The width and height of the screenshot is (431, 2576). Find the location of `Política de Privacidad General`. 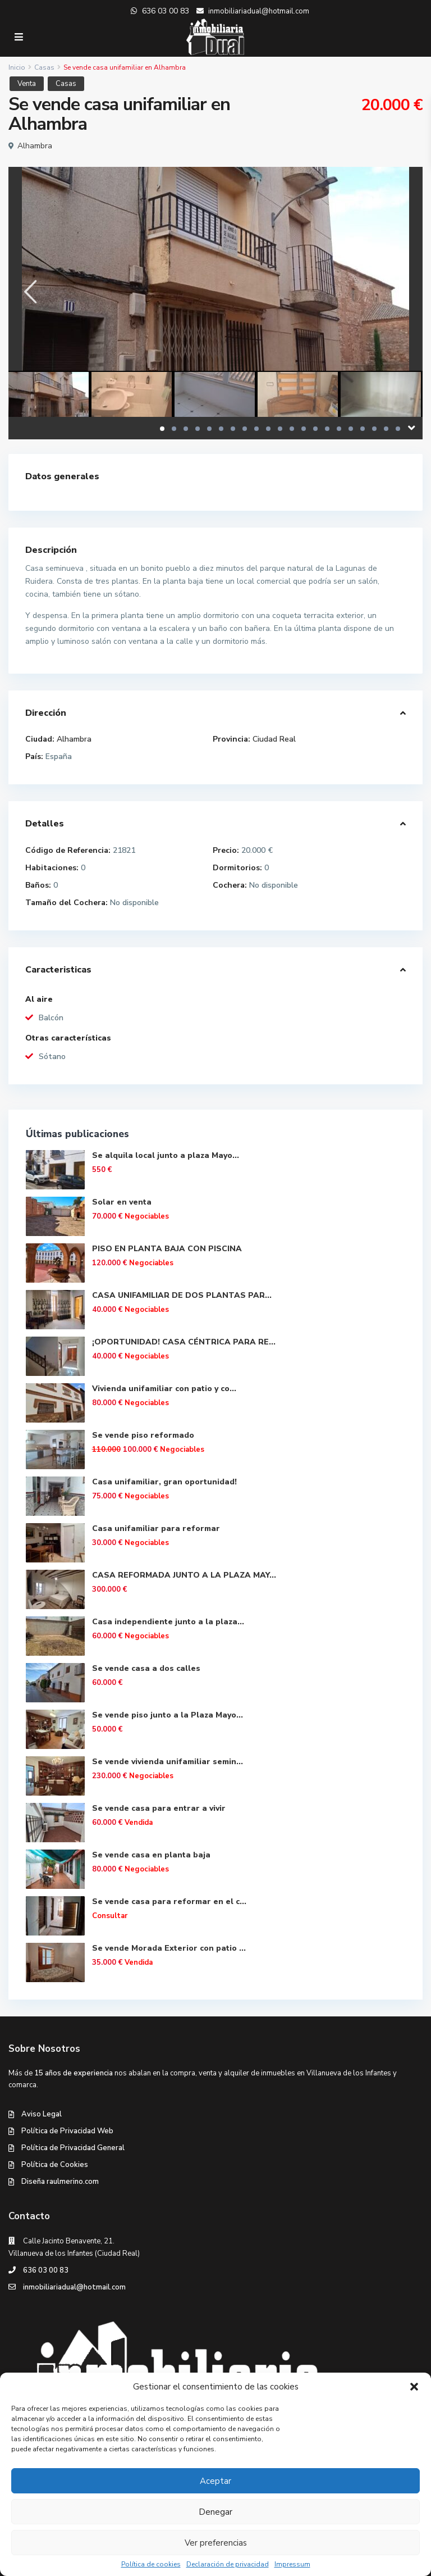

Política de Privacidad General is located at coordinates (73, 2148).